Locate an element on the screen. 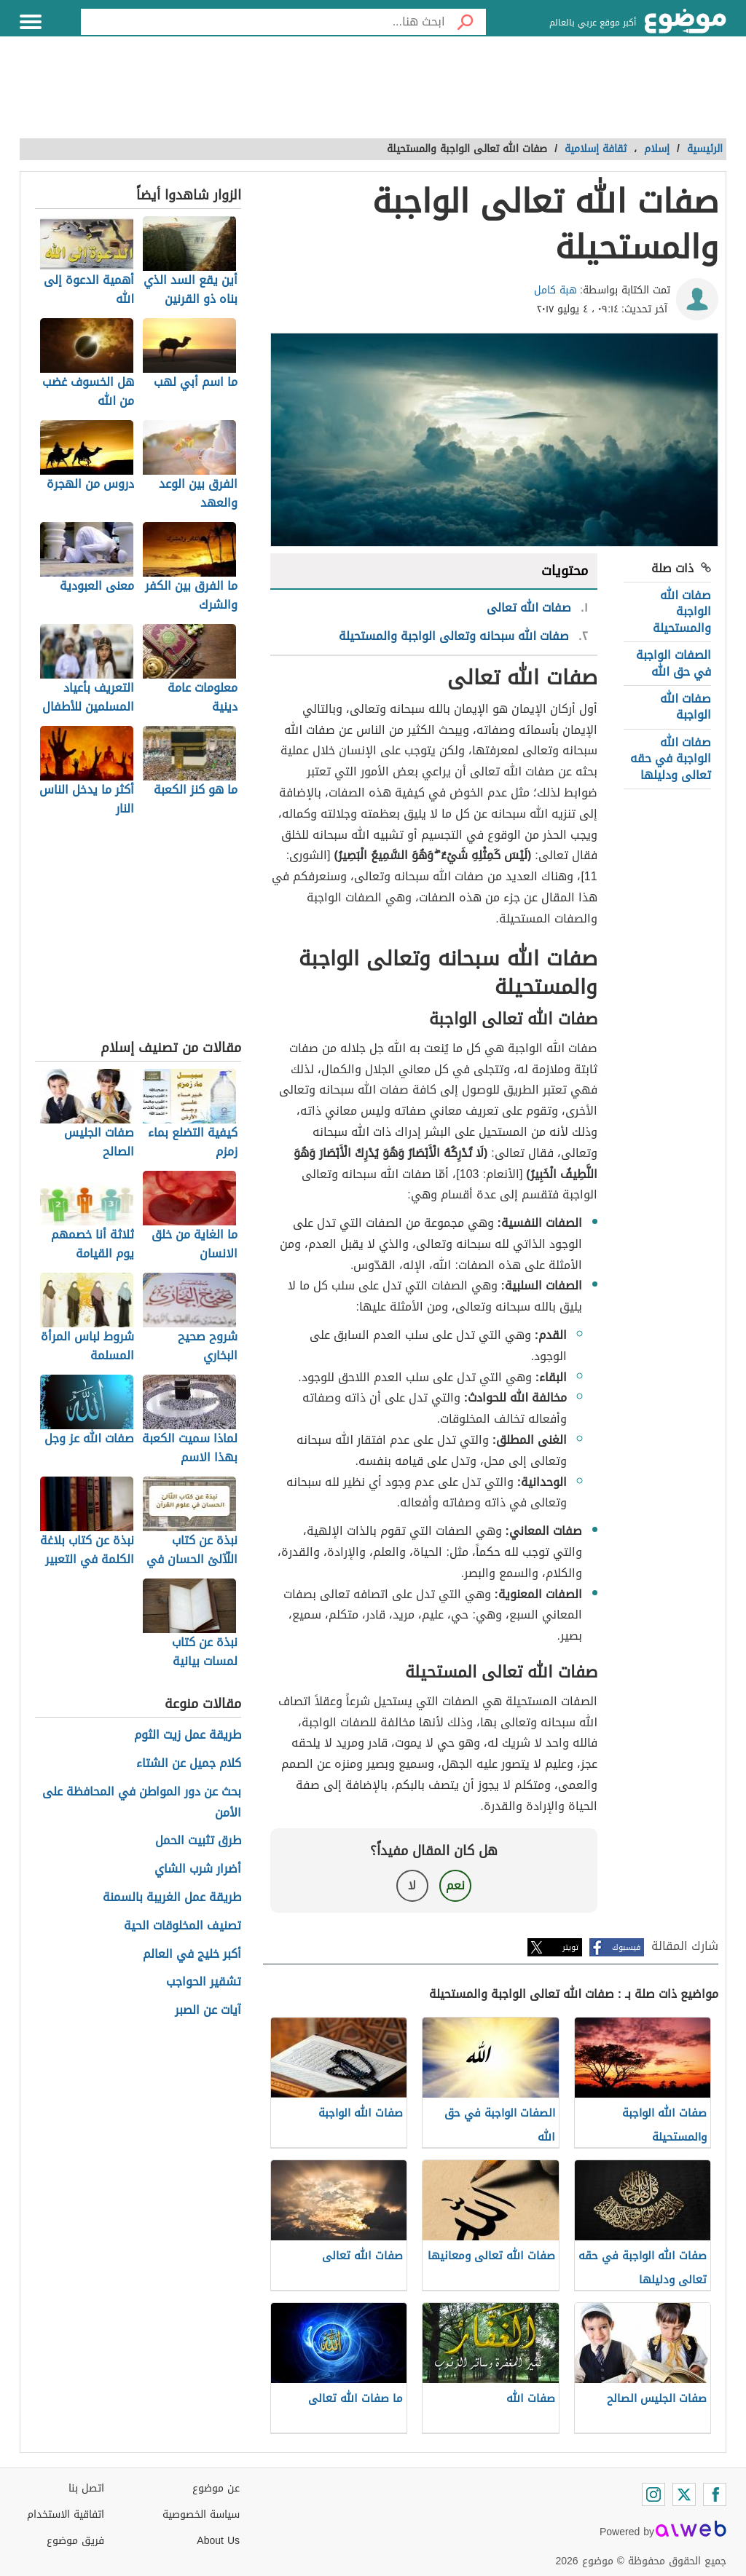 This screenshot has height=2576, width=746. اتفاقية الاستخدام is located at coordinates (65, 2514).